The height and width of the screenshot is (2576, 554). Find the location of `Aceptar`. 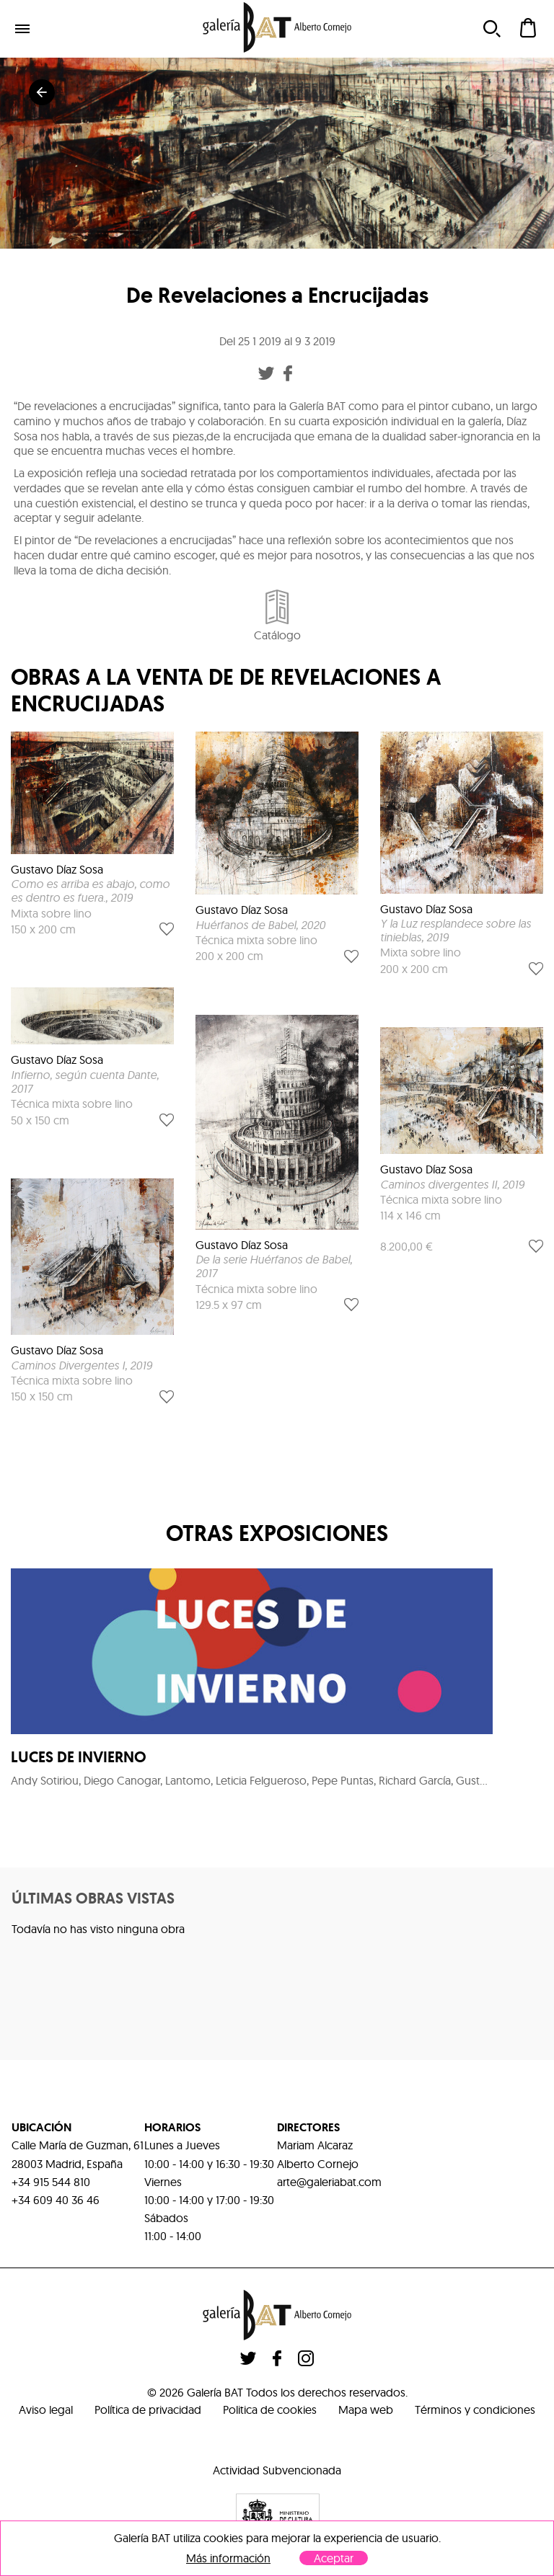

Aceptar is located at coordinates (333, 2558).